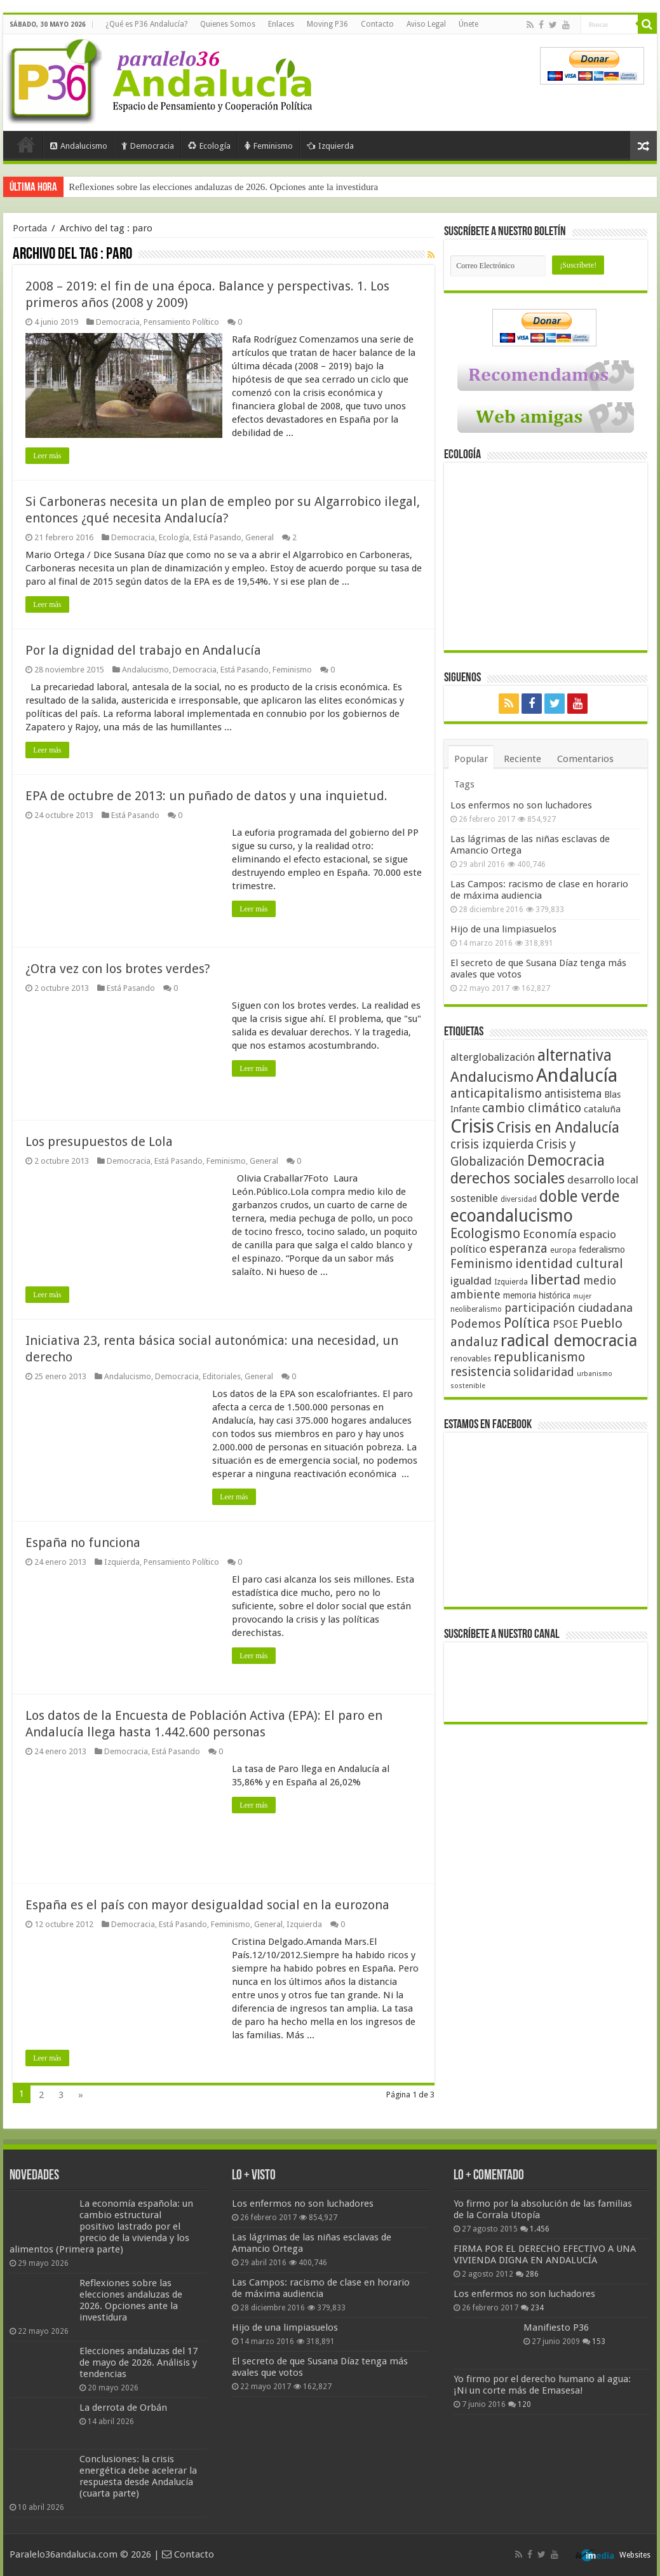  What do you see at coordinates (550, 1234) in the screenshot?
I see `Economía [Economía (73 elementos)]` at bounding box center [550, 1234].